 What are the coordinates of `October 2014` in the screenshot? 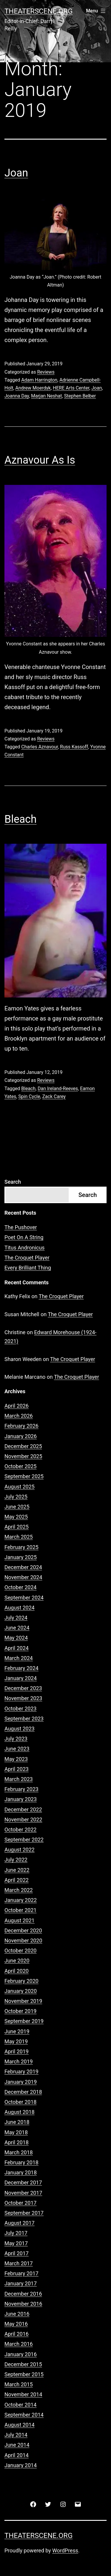 It's located at (20, 2405).